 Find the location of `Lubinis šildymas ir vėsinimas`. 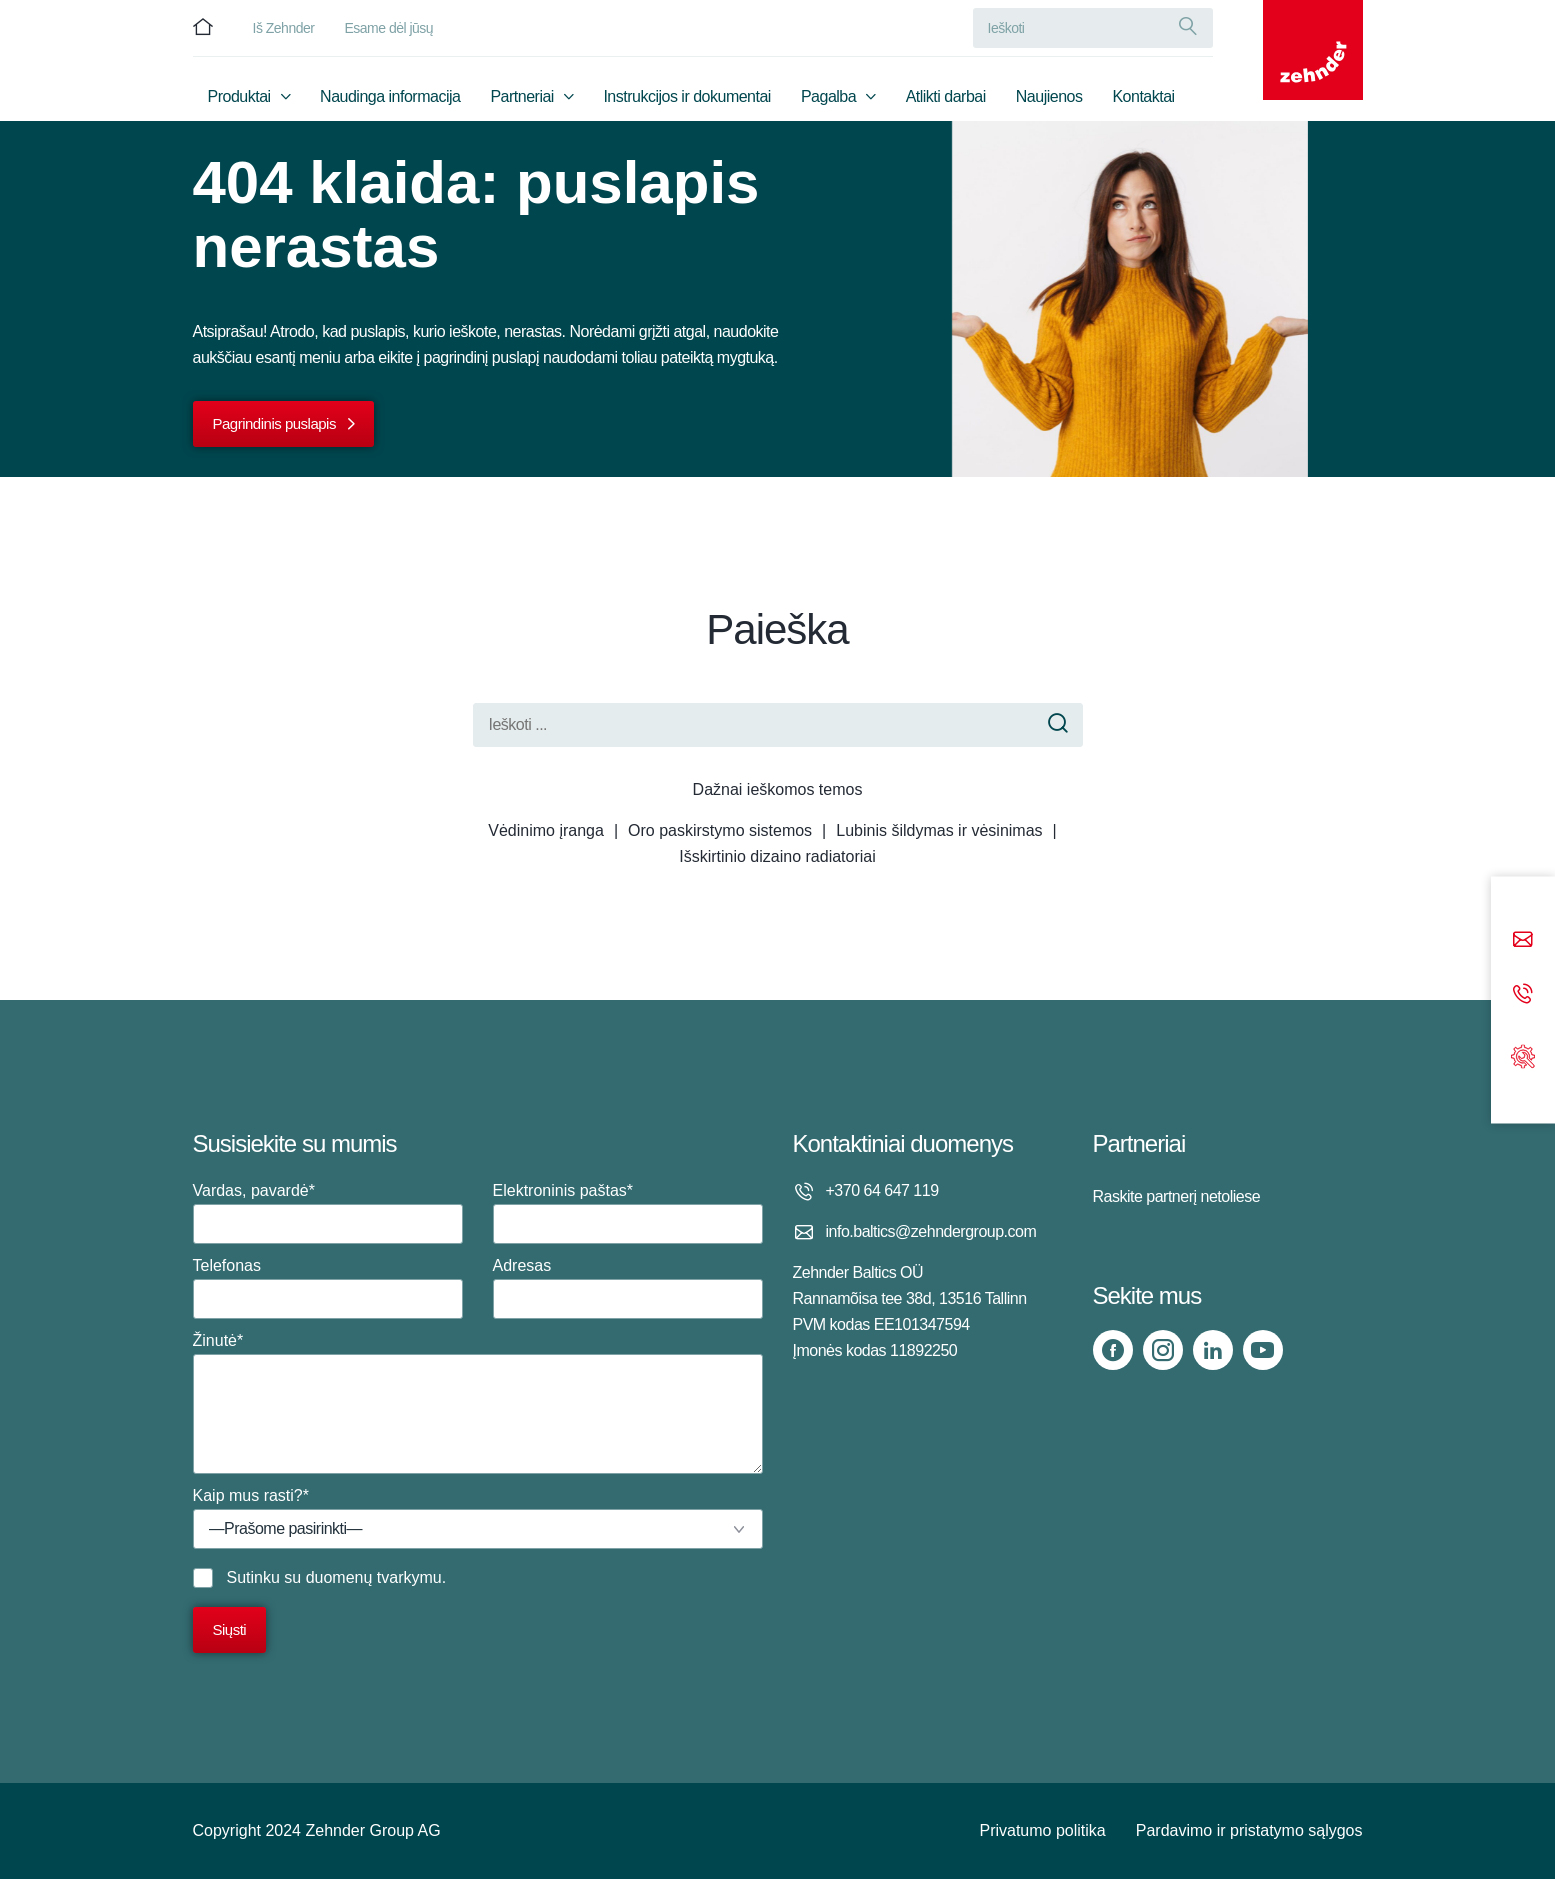

Lubinis šildymas ir vėsinimas is located at coordinates (939, 830).